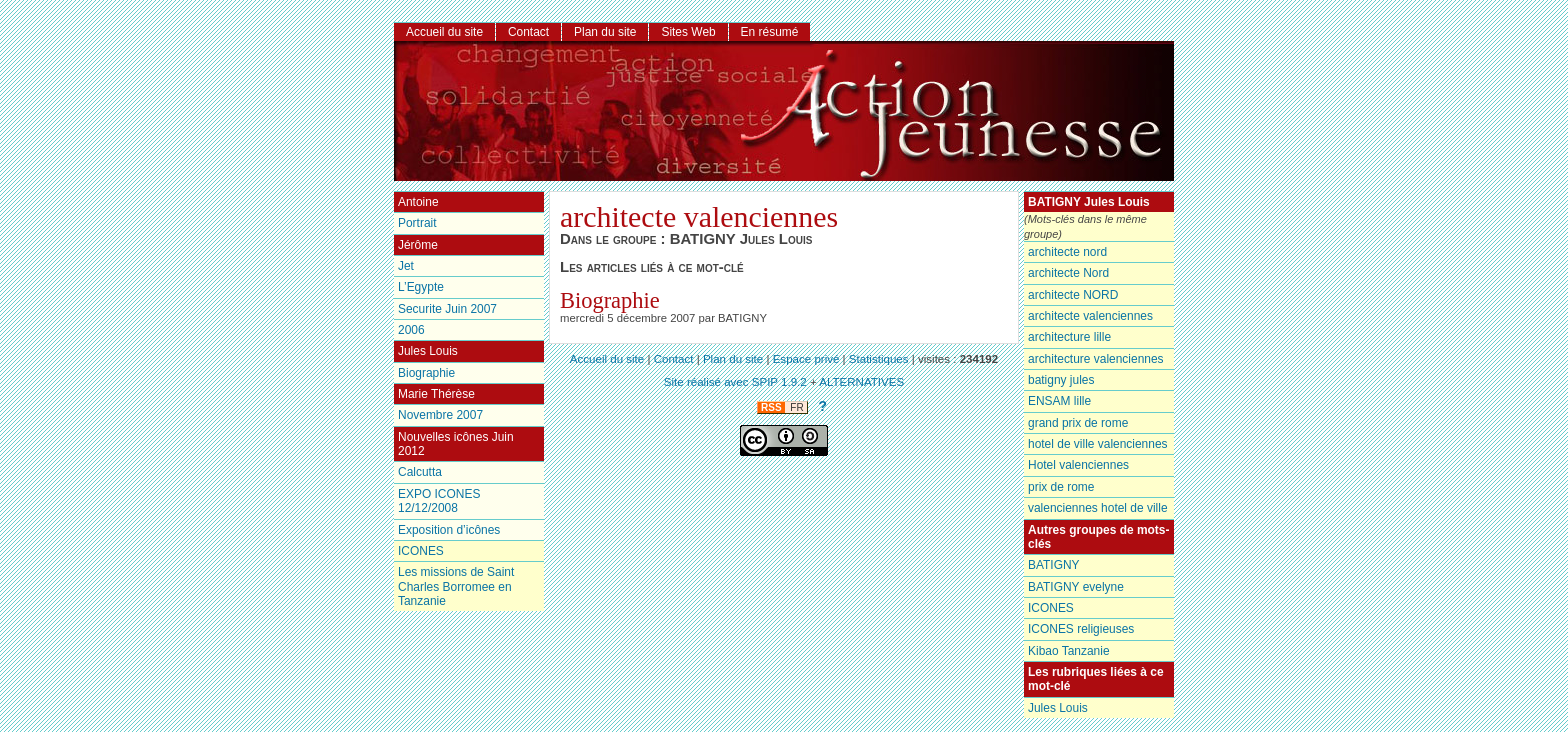  I want to click on batigny jules, so click(1061, 380).